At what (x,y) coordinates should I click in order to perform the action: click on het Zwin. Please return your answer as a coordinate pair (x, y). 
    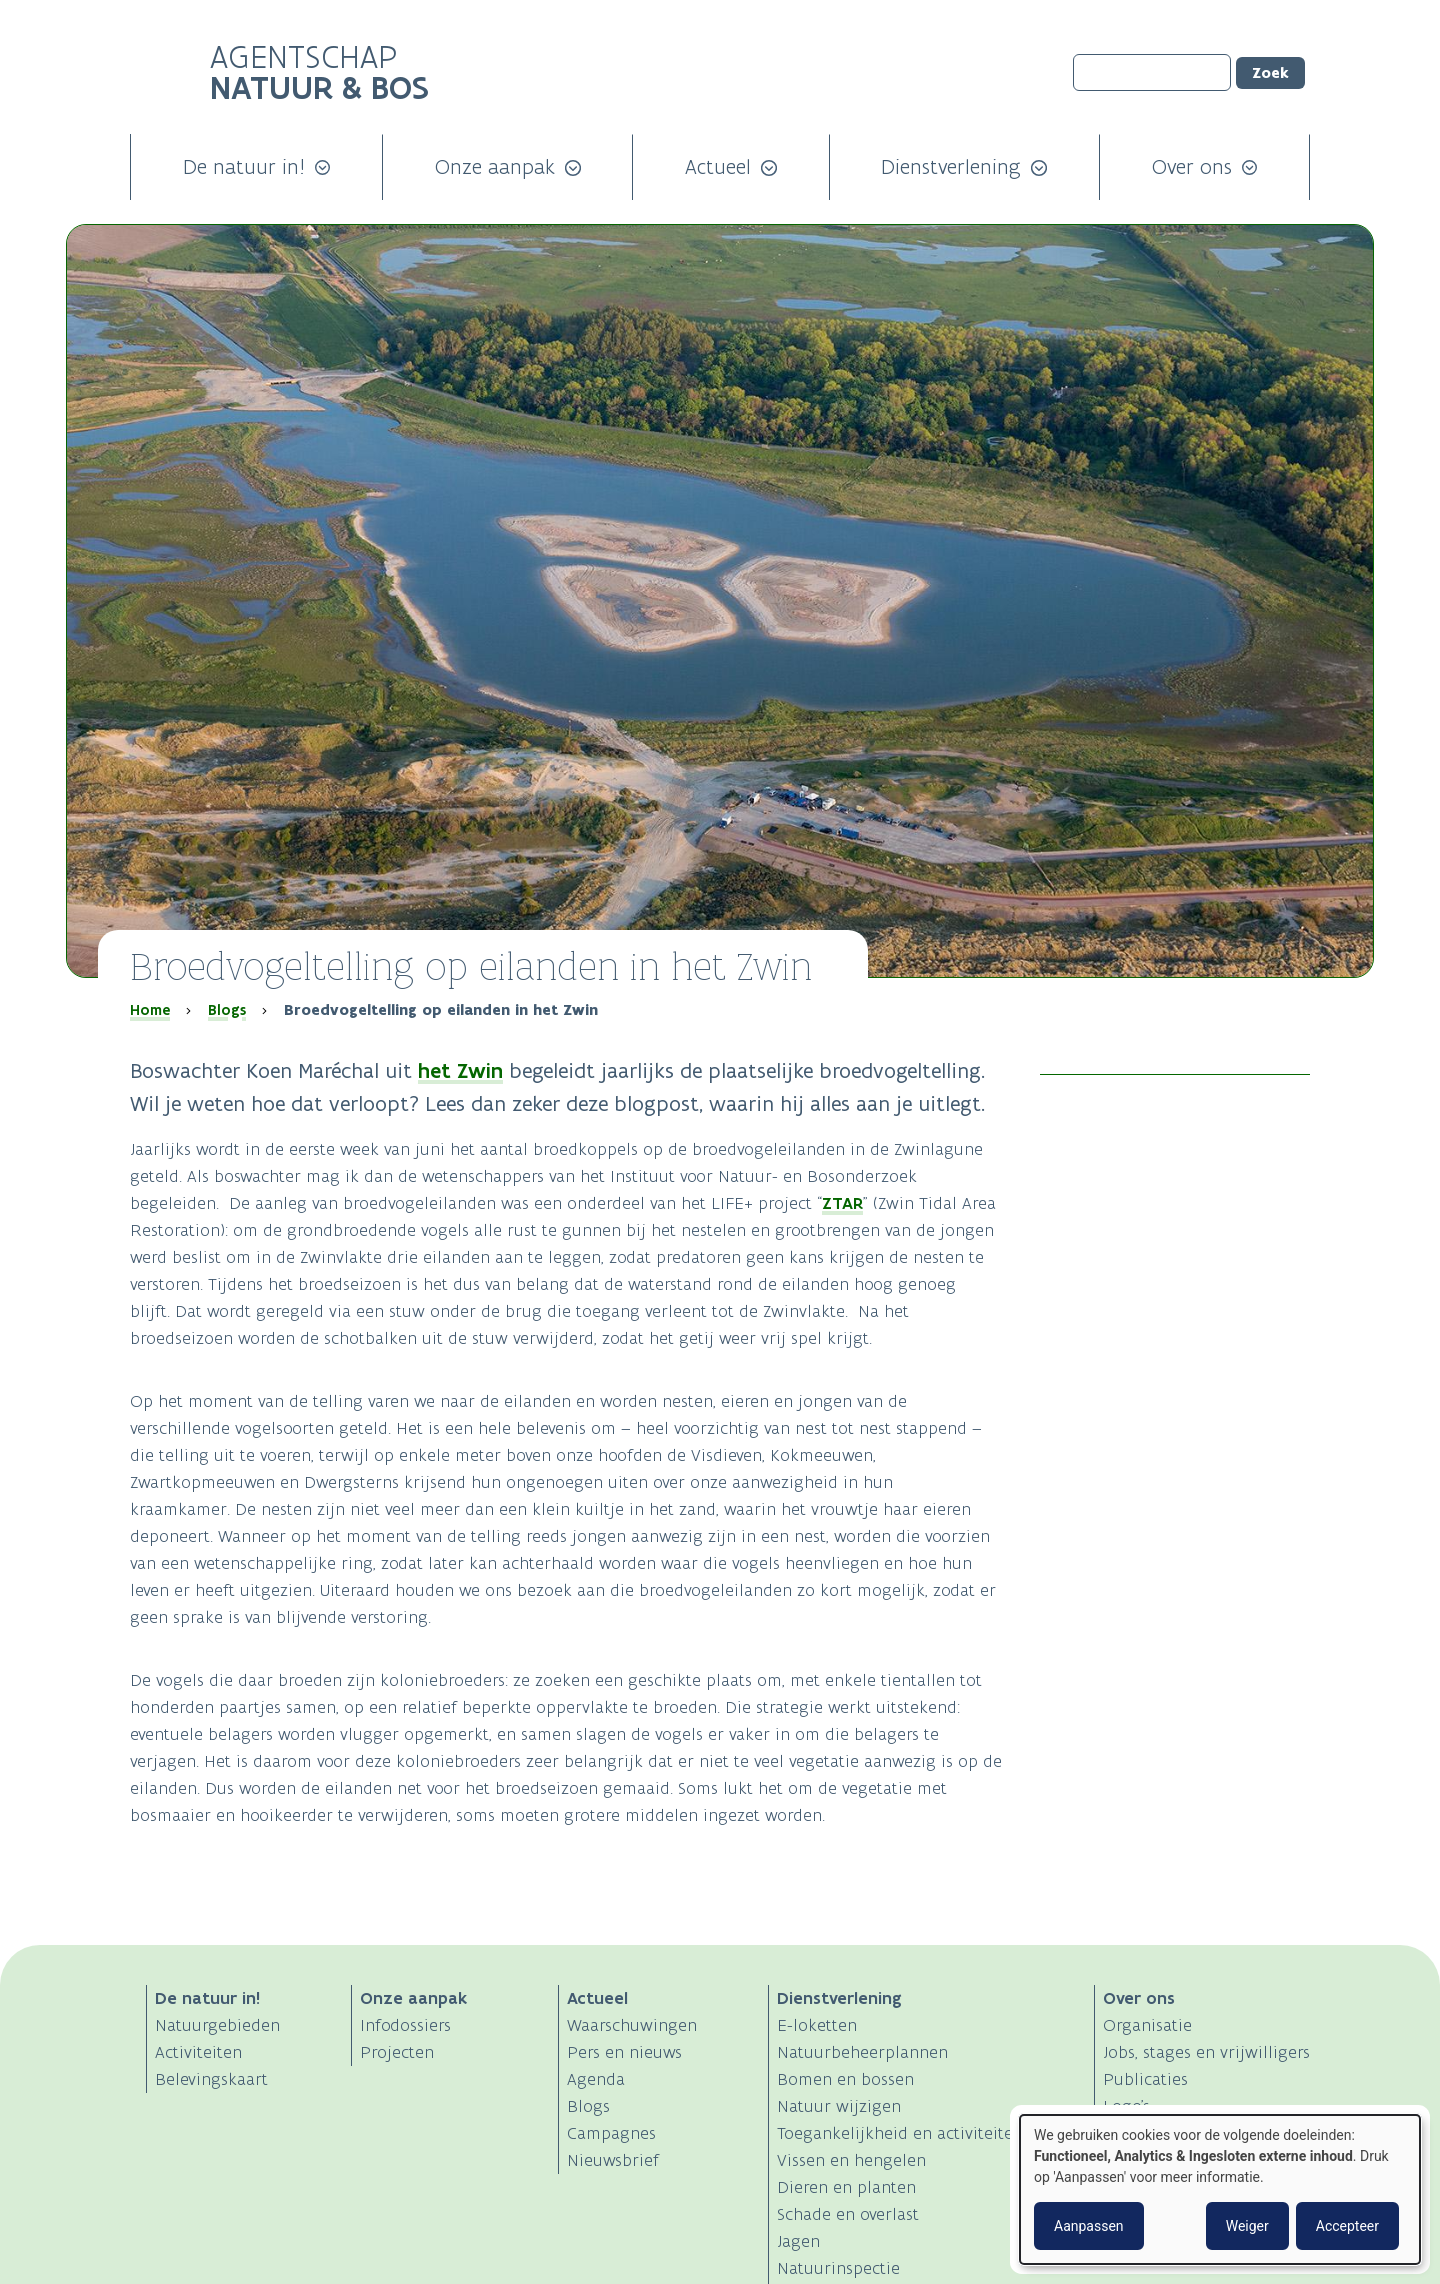
    Looking at the image, I should click on (460, 1070).